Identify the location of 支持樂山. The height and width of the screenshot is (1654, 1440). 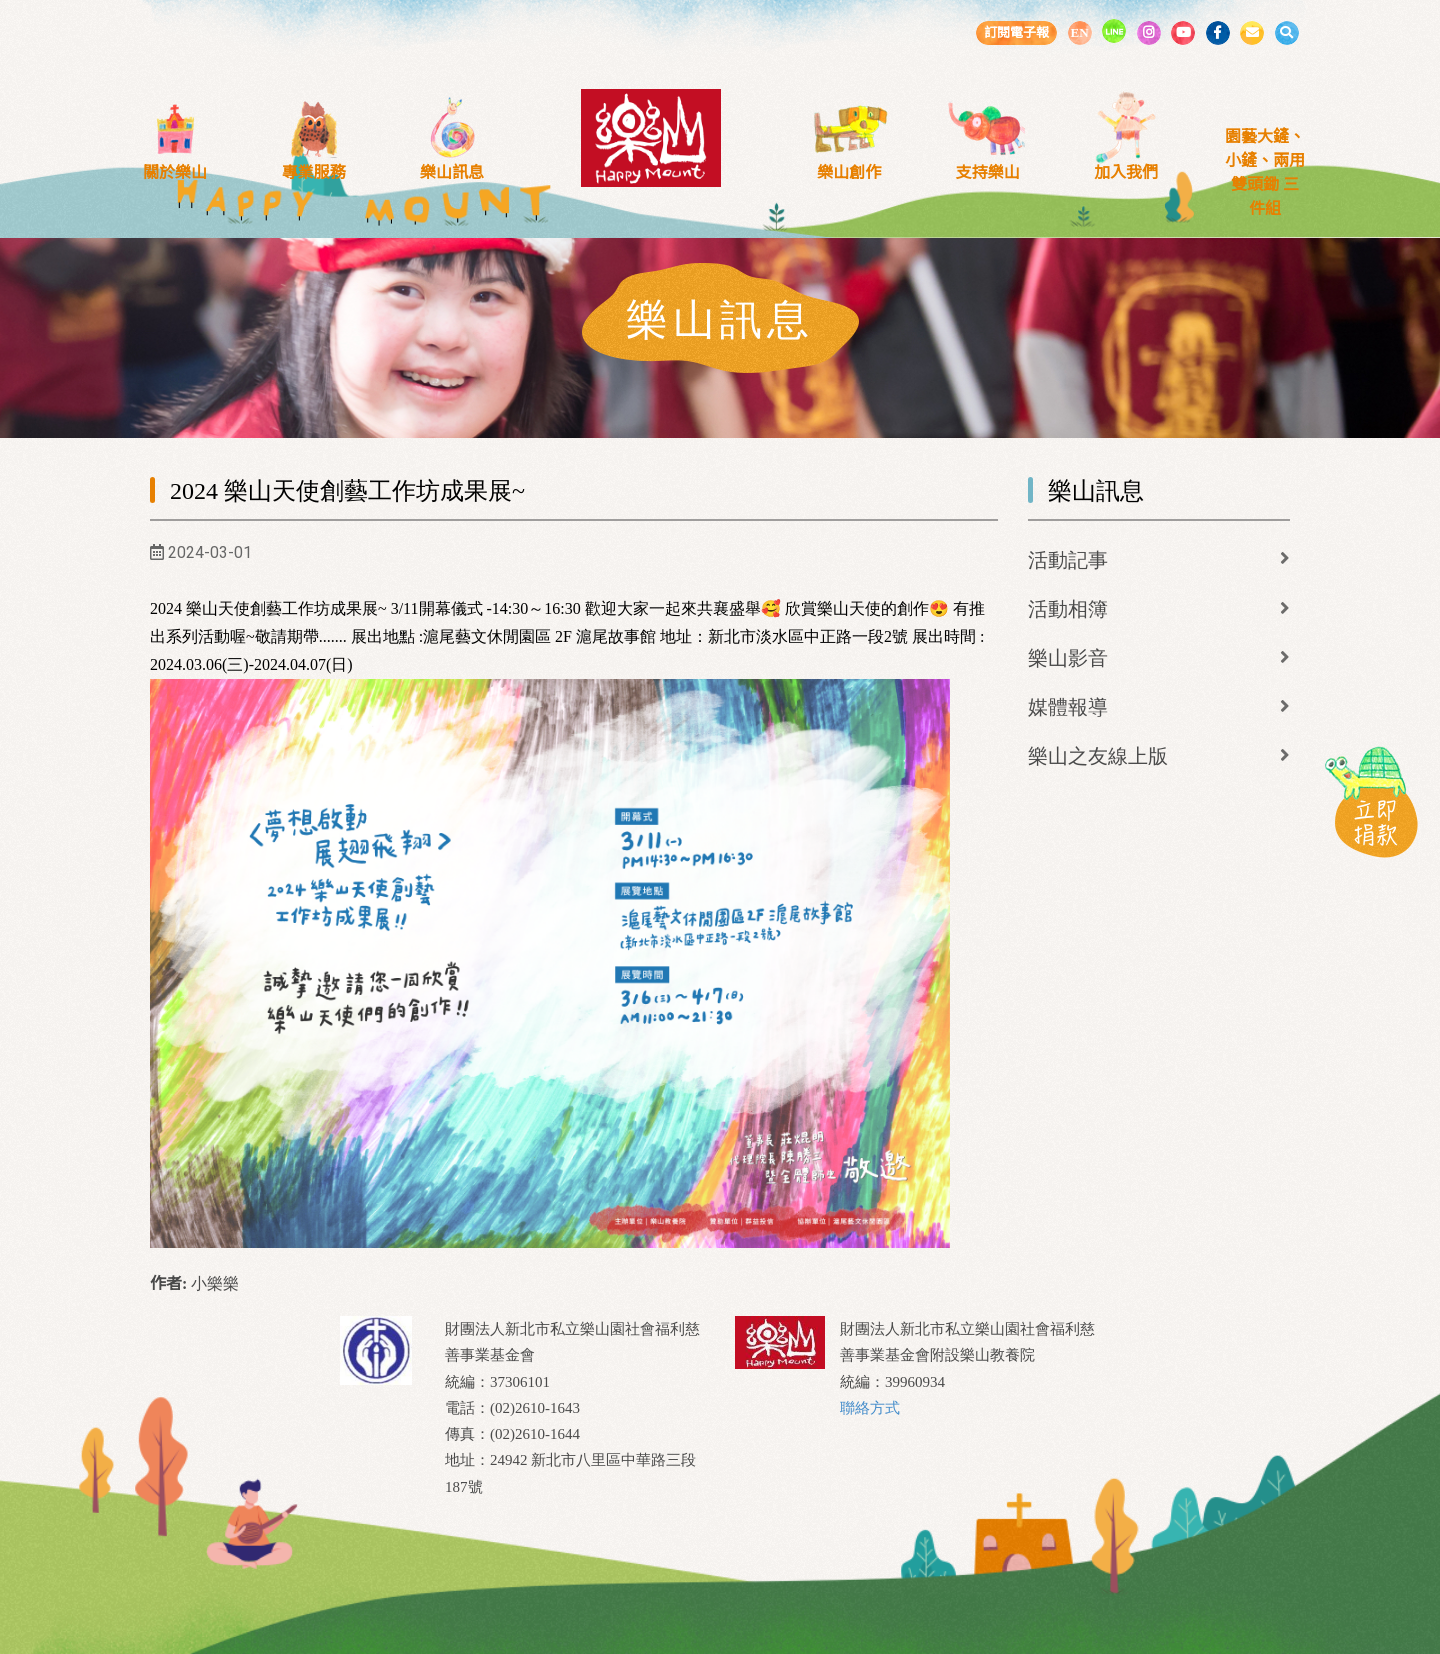
(988, 172).